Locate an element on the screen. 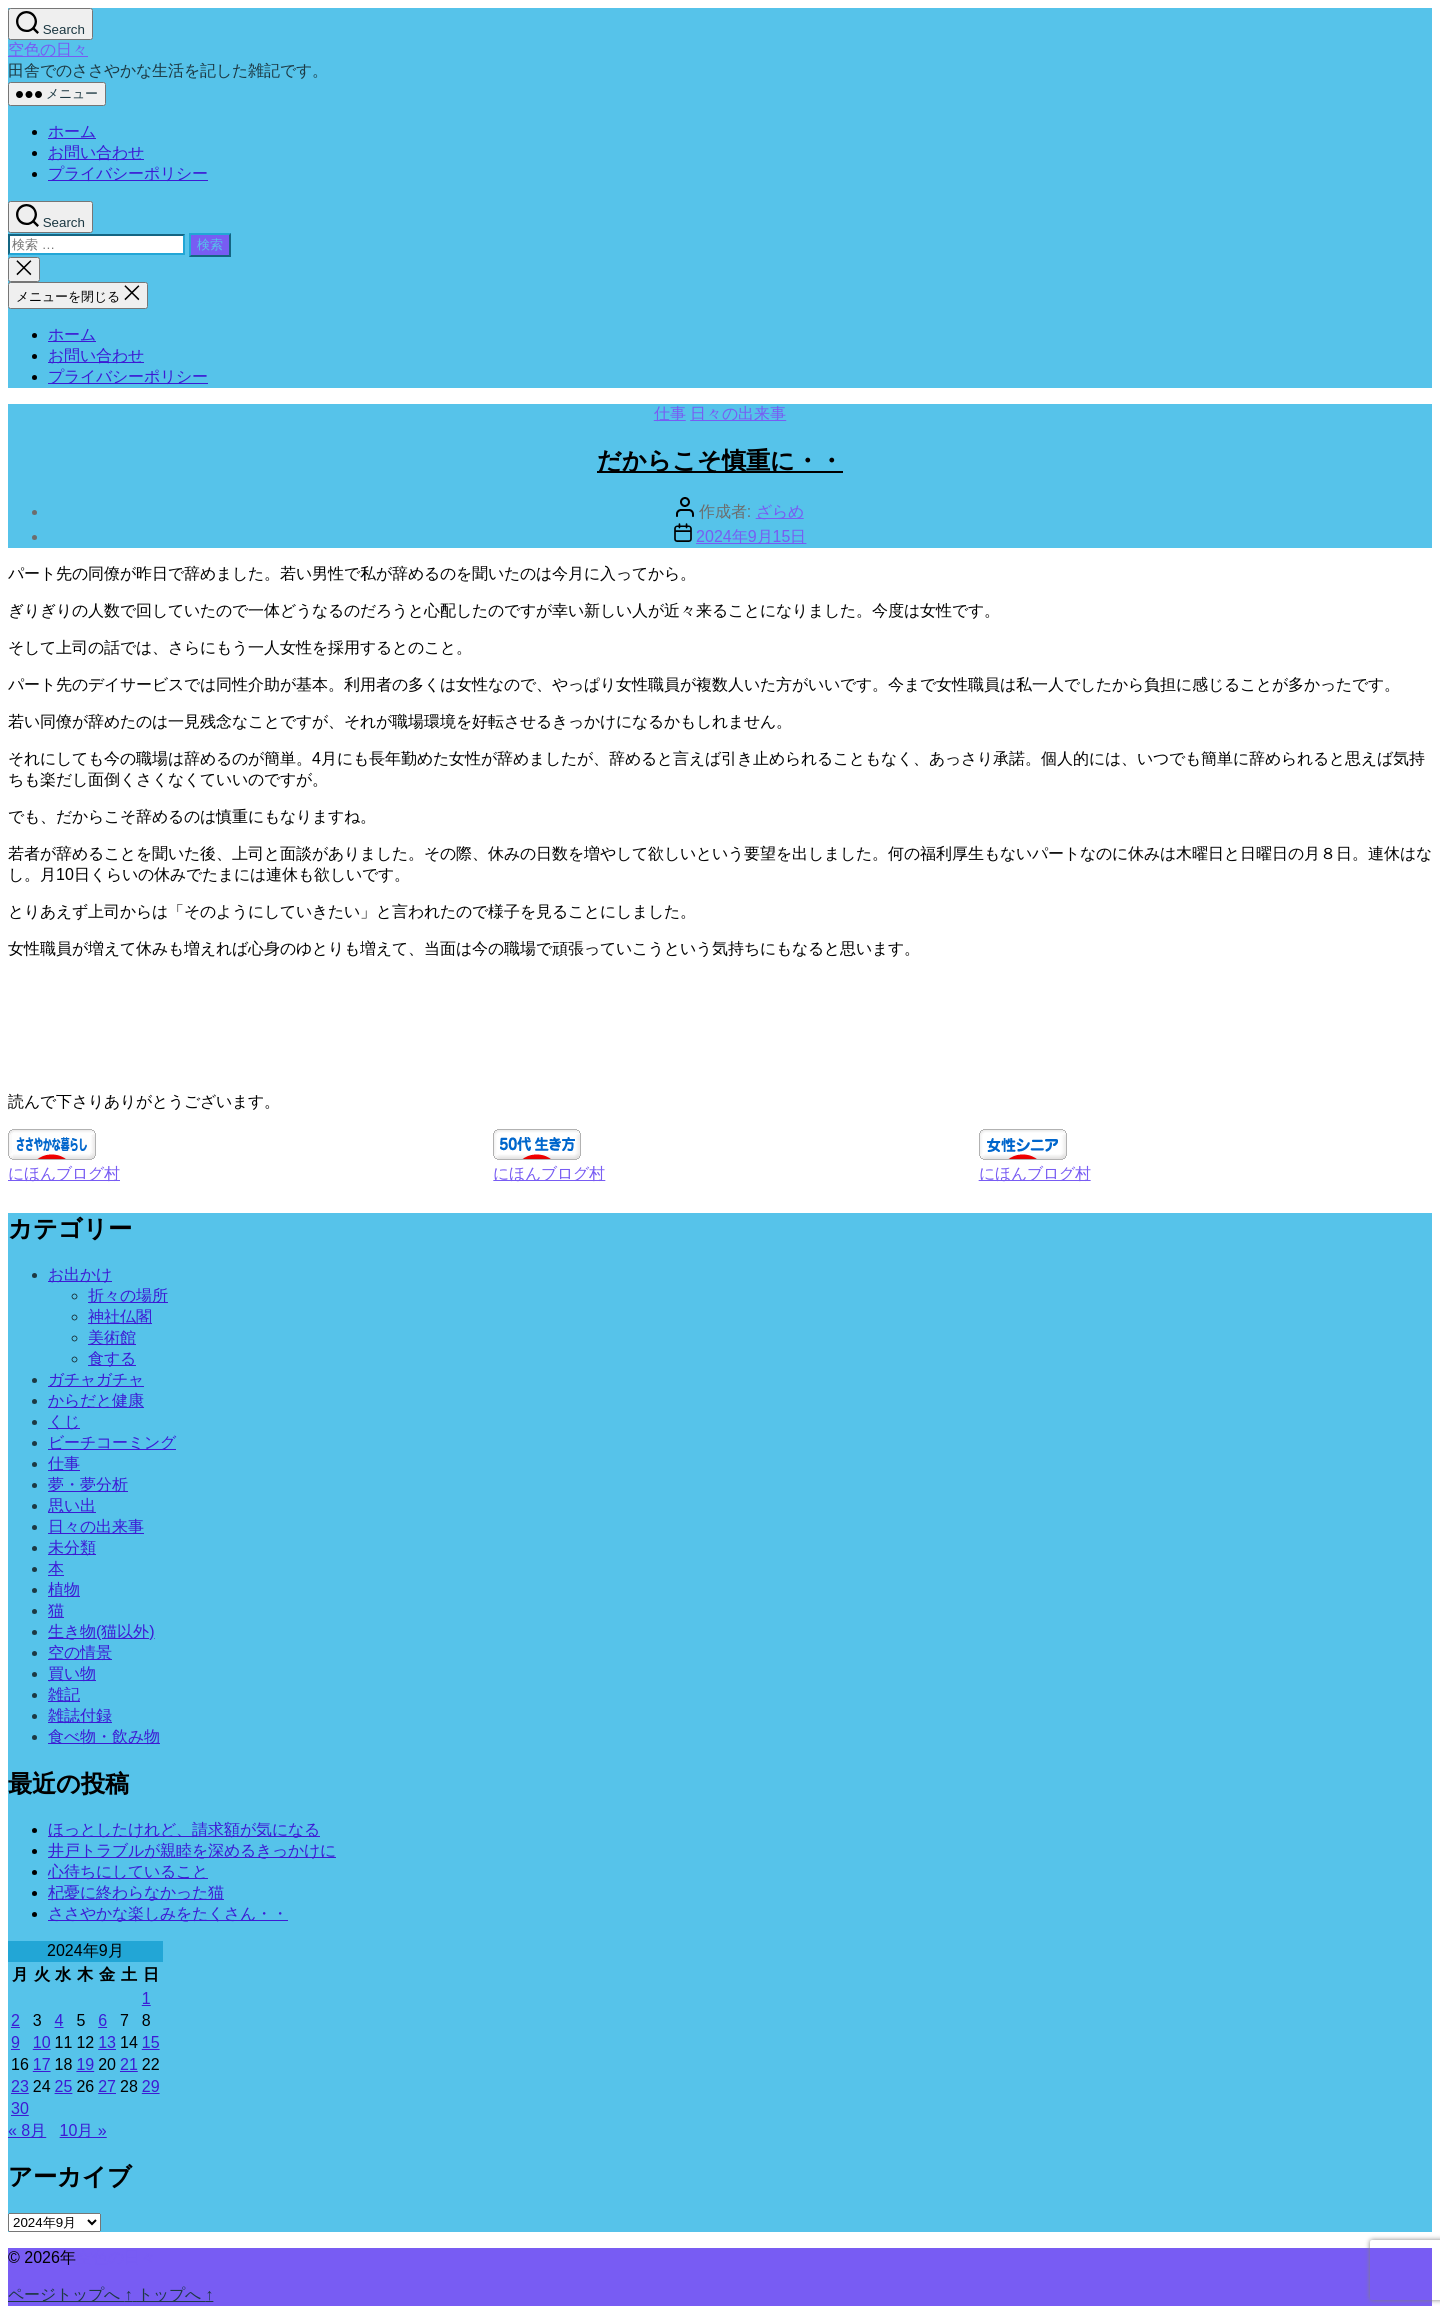 Image resolution: width=1440 pixels, height=2314 pixels. 9 [2024年9月9日 に投稿を公開] is located at coordinates (15, 2042).